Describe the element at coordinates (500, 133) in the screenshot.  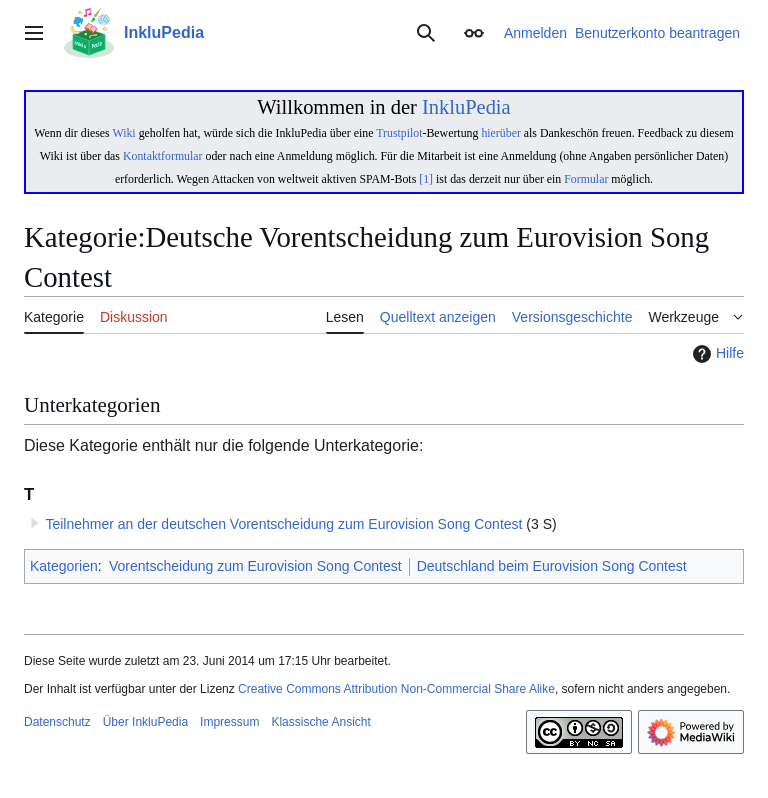
I see `hierüber` at that location.